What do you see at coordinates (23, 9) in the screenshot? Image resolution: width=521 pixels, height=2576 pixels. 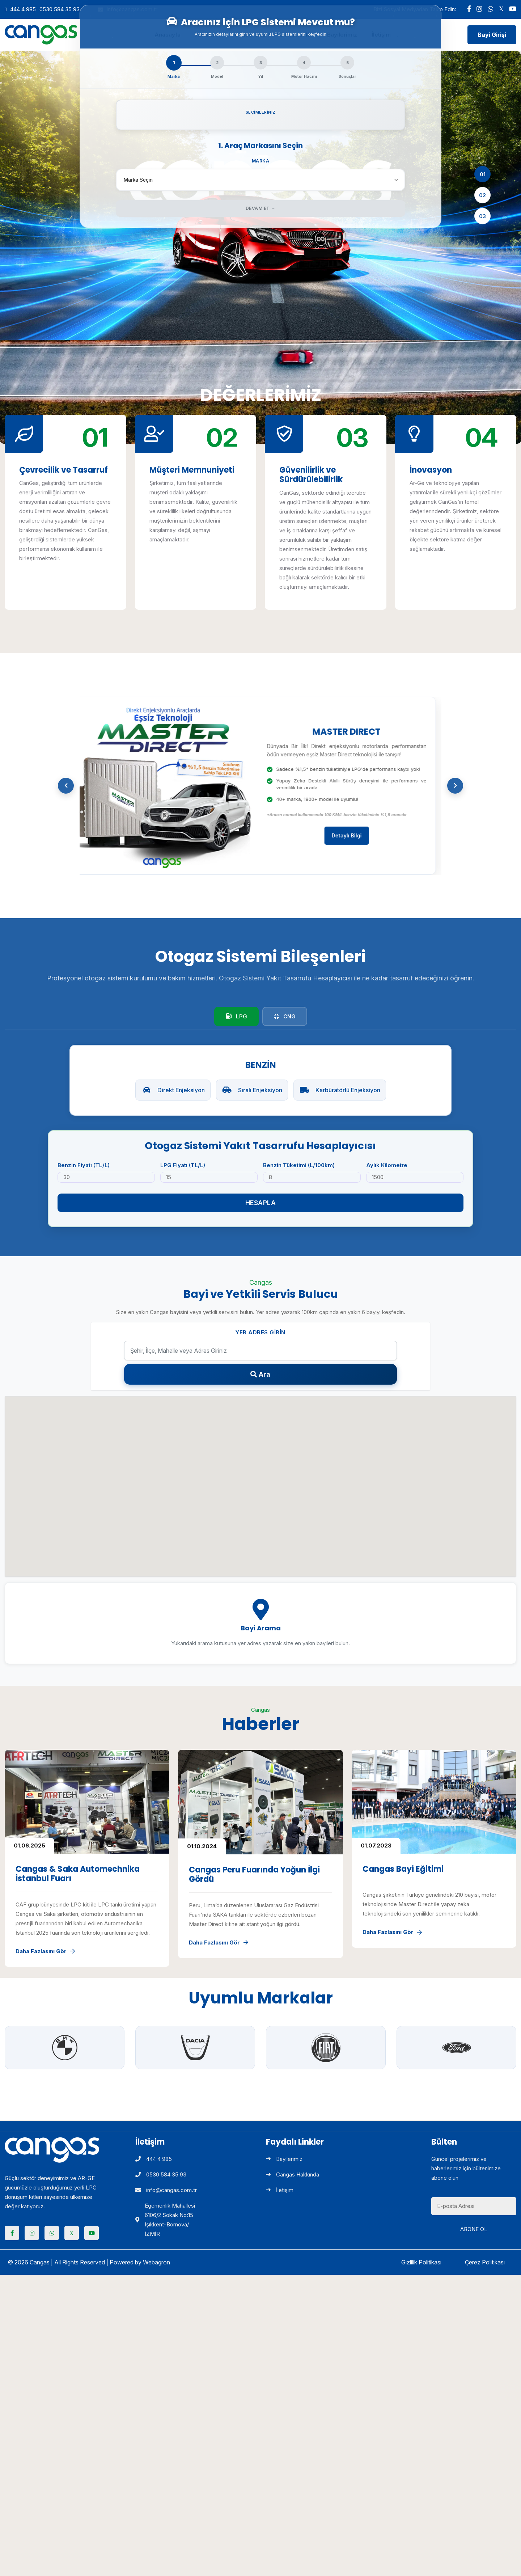 I see `444 4 985` at bounding box center [23, 9].